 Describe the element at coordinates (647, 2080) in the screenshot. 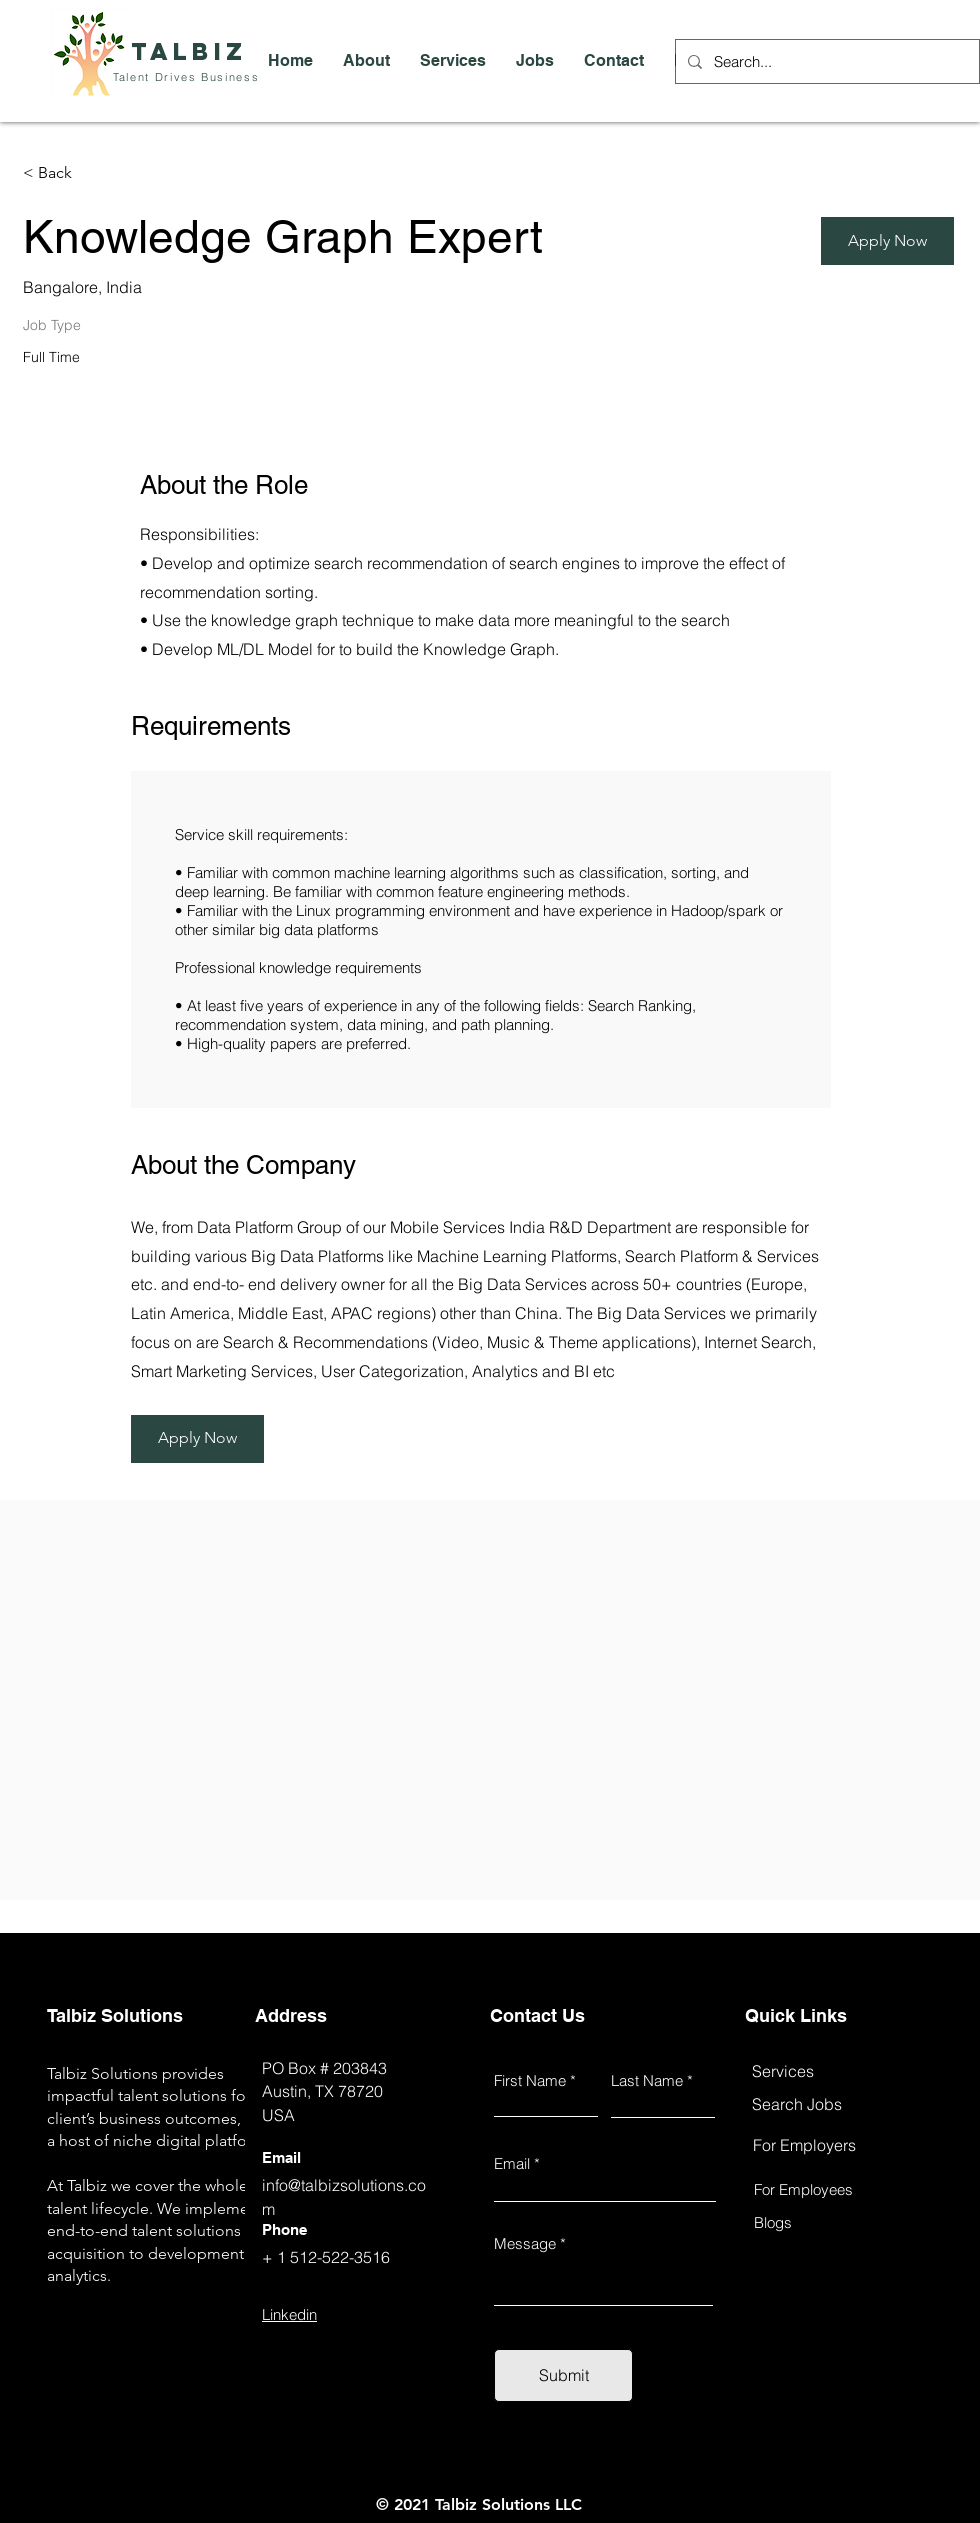

I see `Last Name` at that location.